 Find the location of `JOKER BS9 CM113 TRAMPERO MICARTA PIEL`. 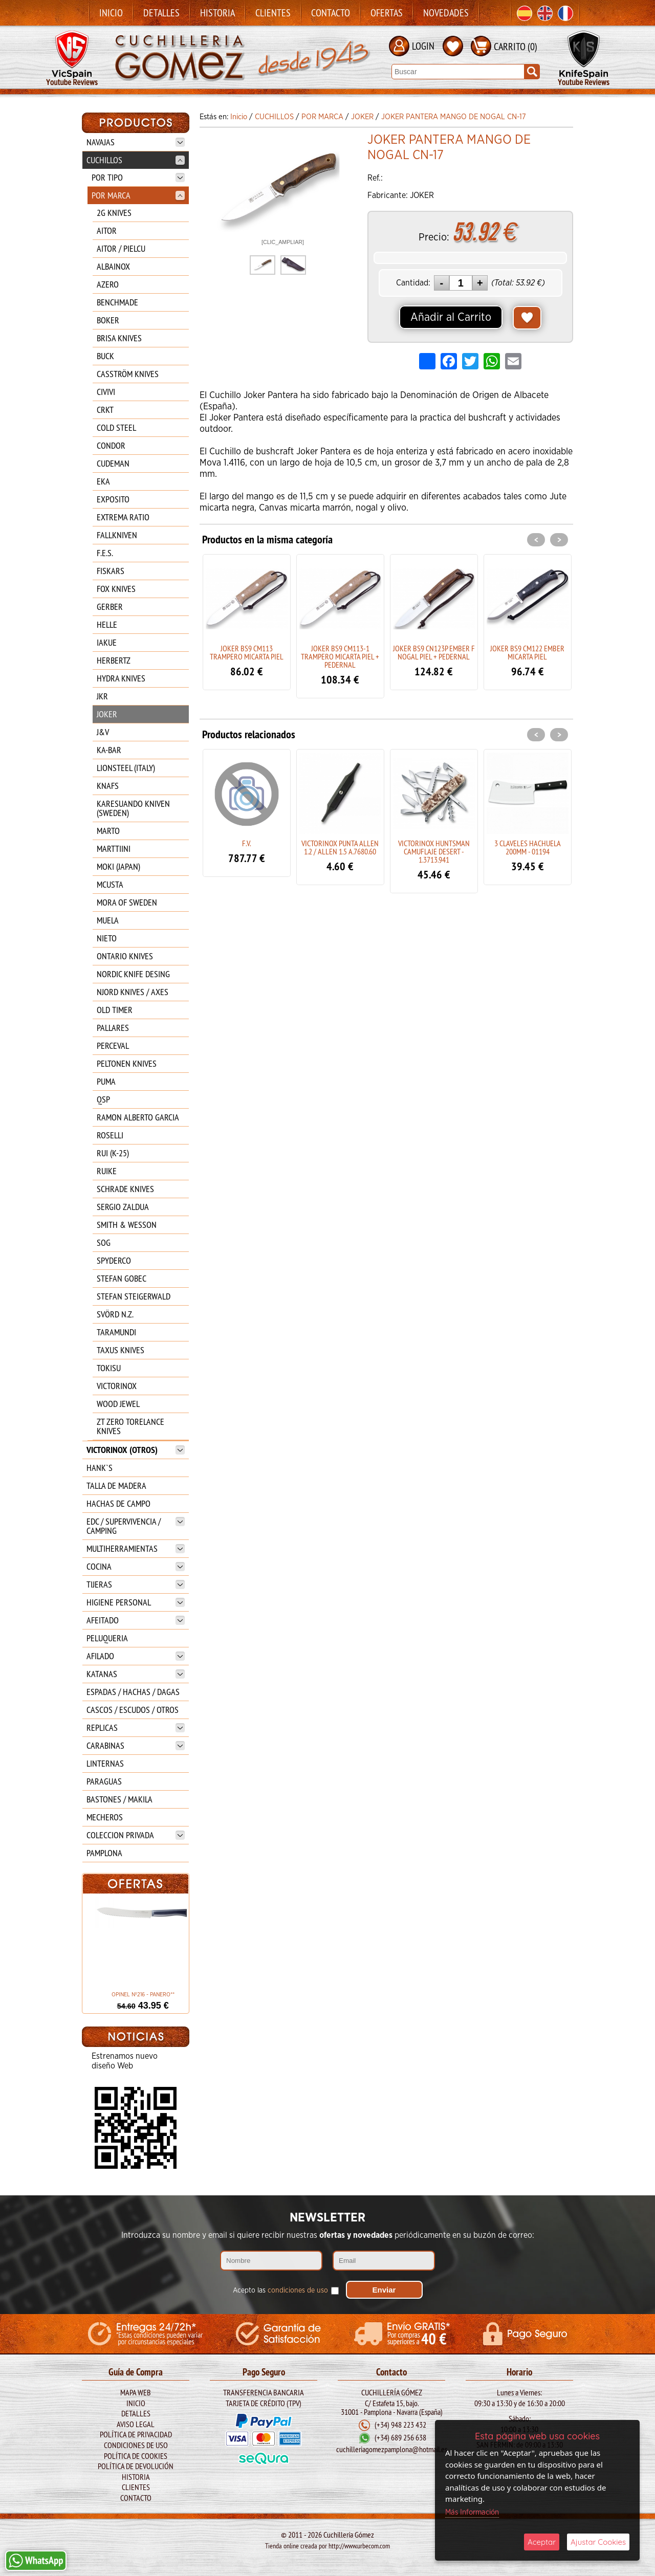

JOKER BS9 CM113 TRAMPERO MICARTA PIEL is located at coordinates (246, 652).